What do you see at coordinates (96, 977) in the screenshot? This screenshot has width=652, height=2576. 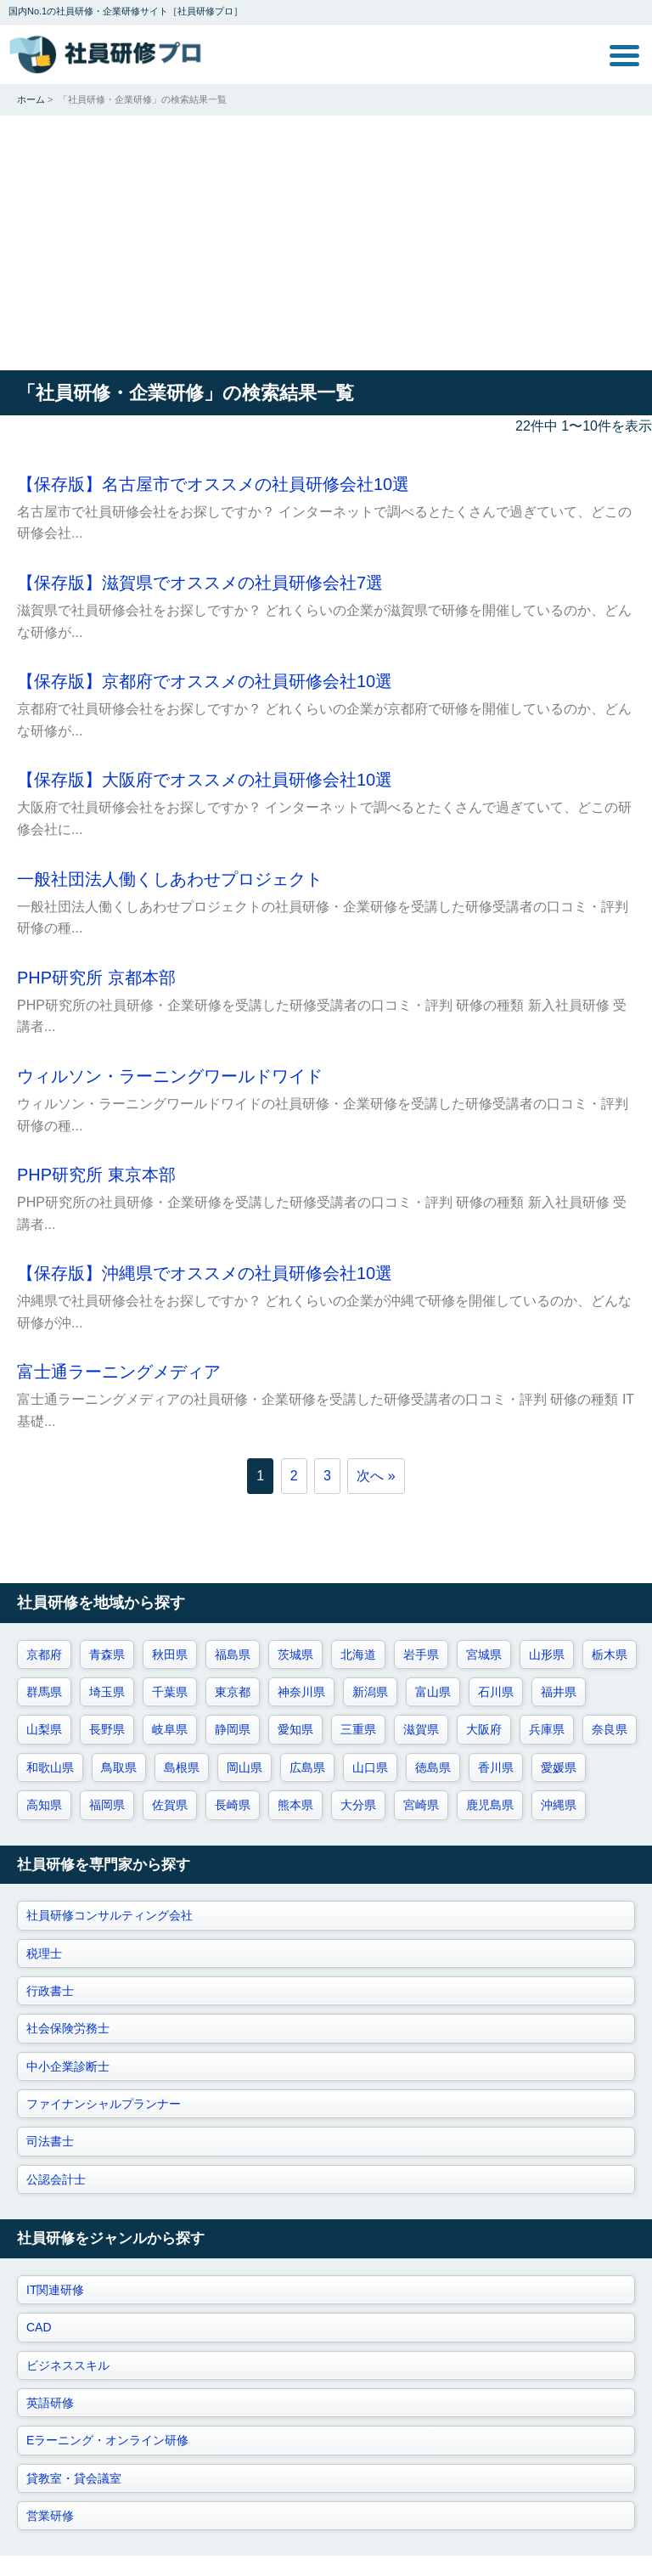 I see `PHP研究所 京都本部` at bounding box center [96, 977].